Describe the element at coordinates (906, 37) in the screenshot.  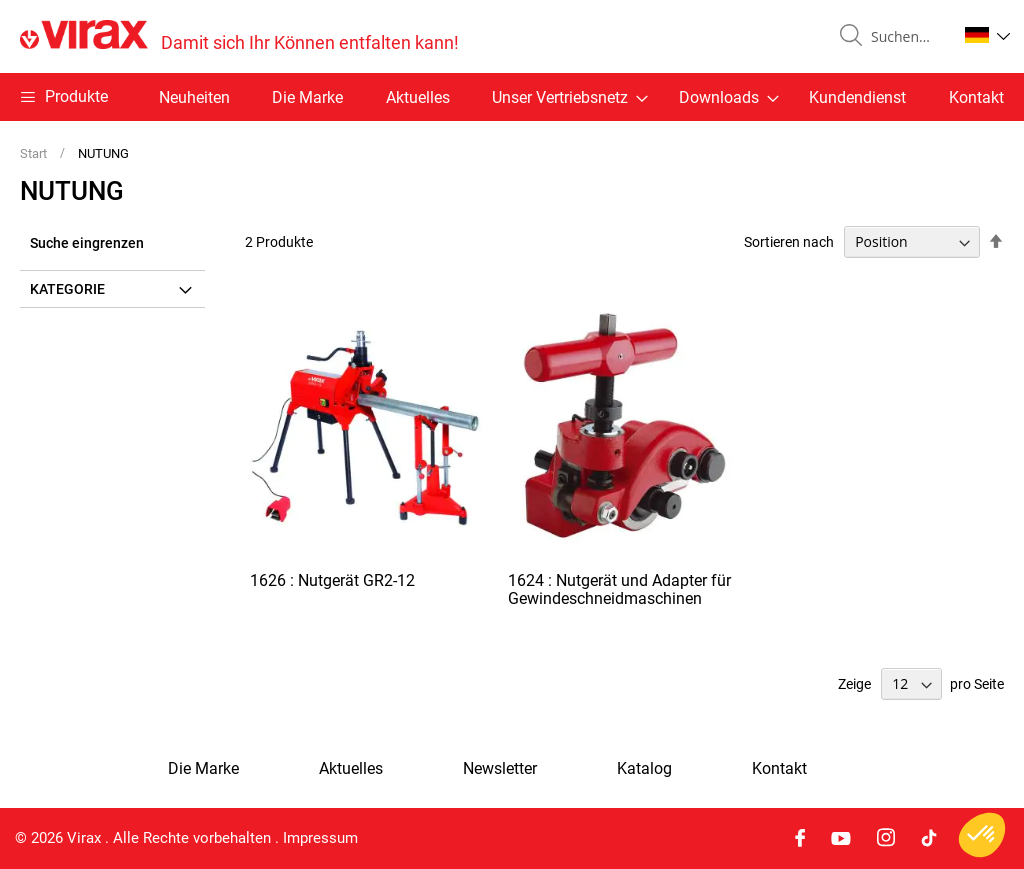
I see `[combobox]` at that location.